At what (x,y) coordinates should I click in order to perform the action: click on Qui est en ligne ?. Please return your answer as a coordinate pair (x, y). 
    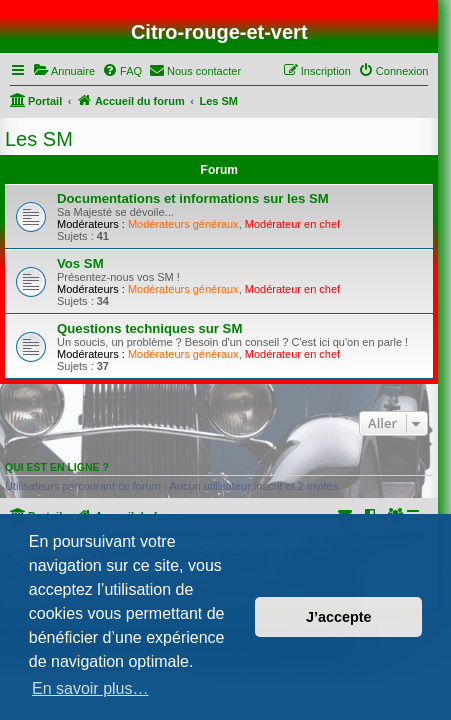
    Looking at the image, I should click on (57, 467).